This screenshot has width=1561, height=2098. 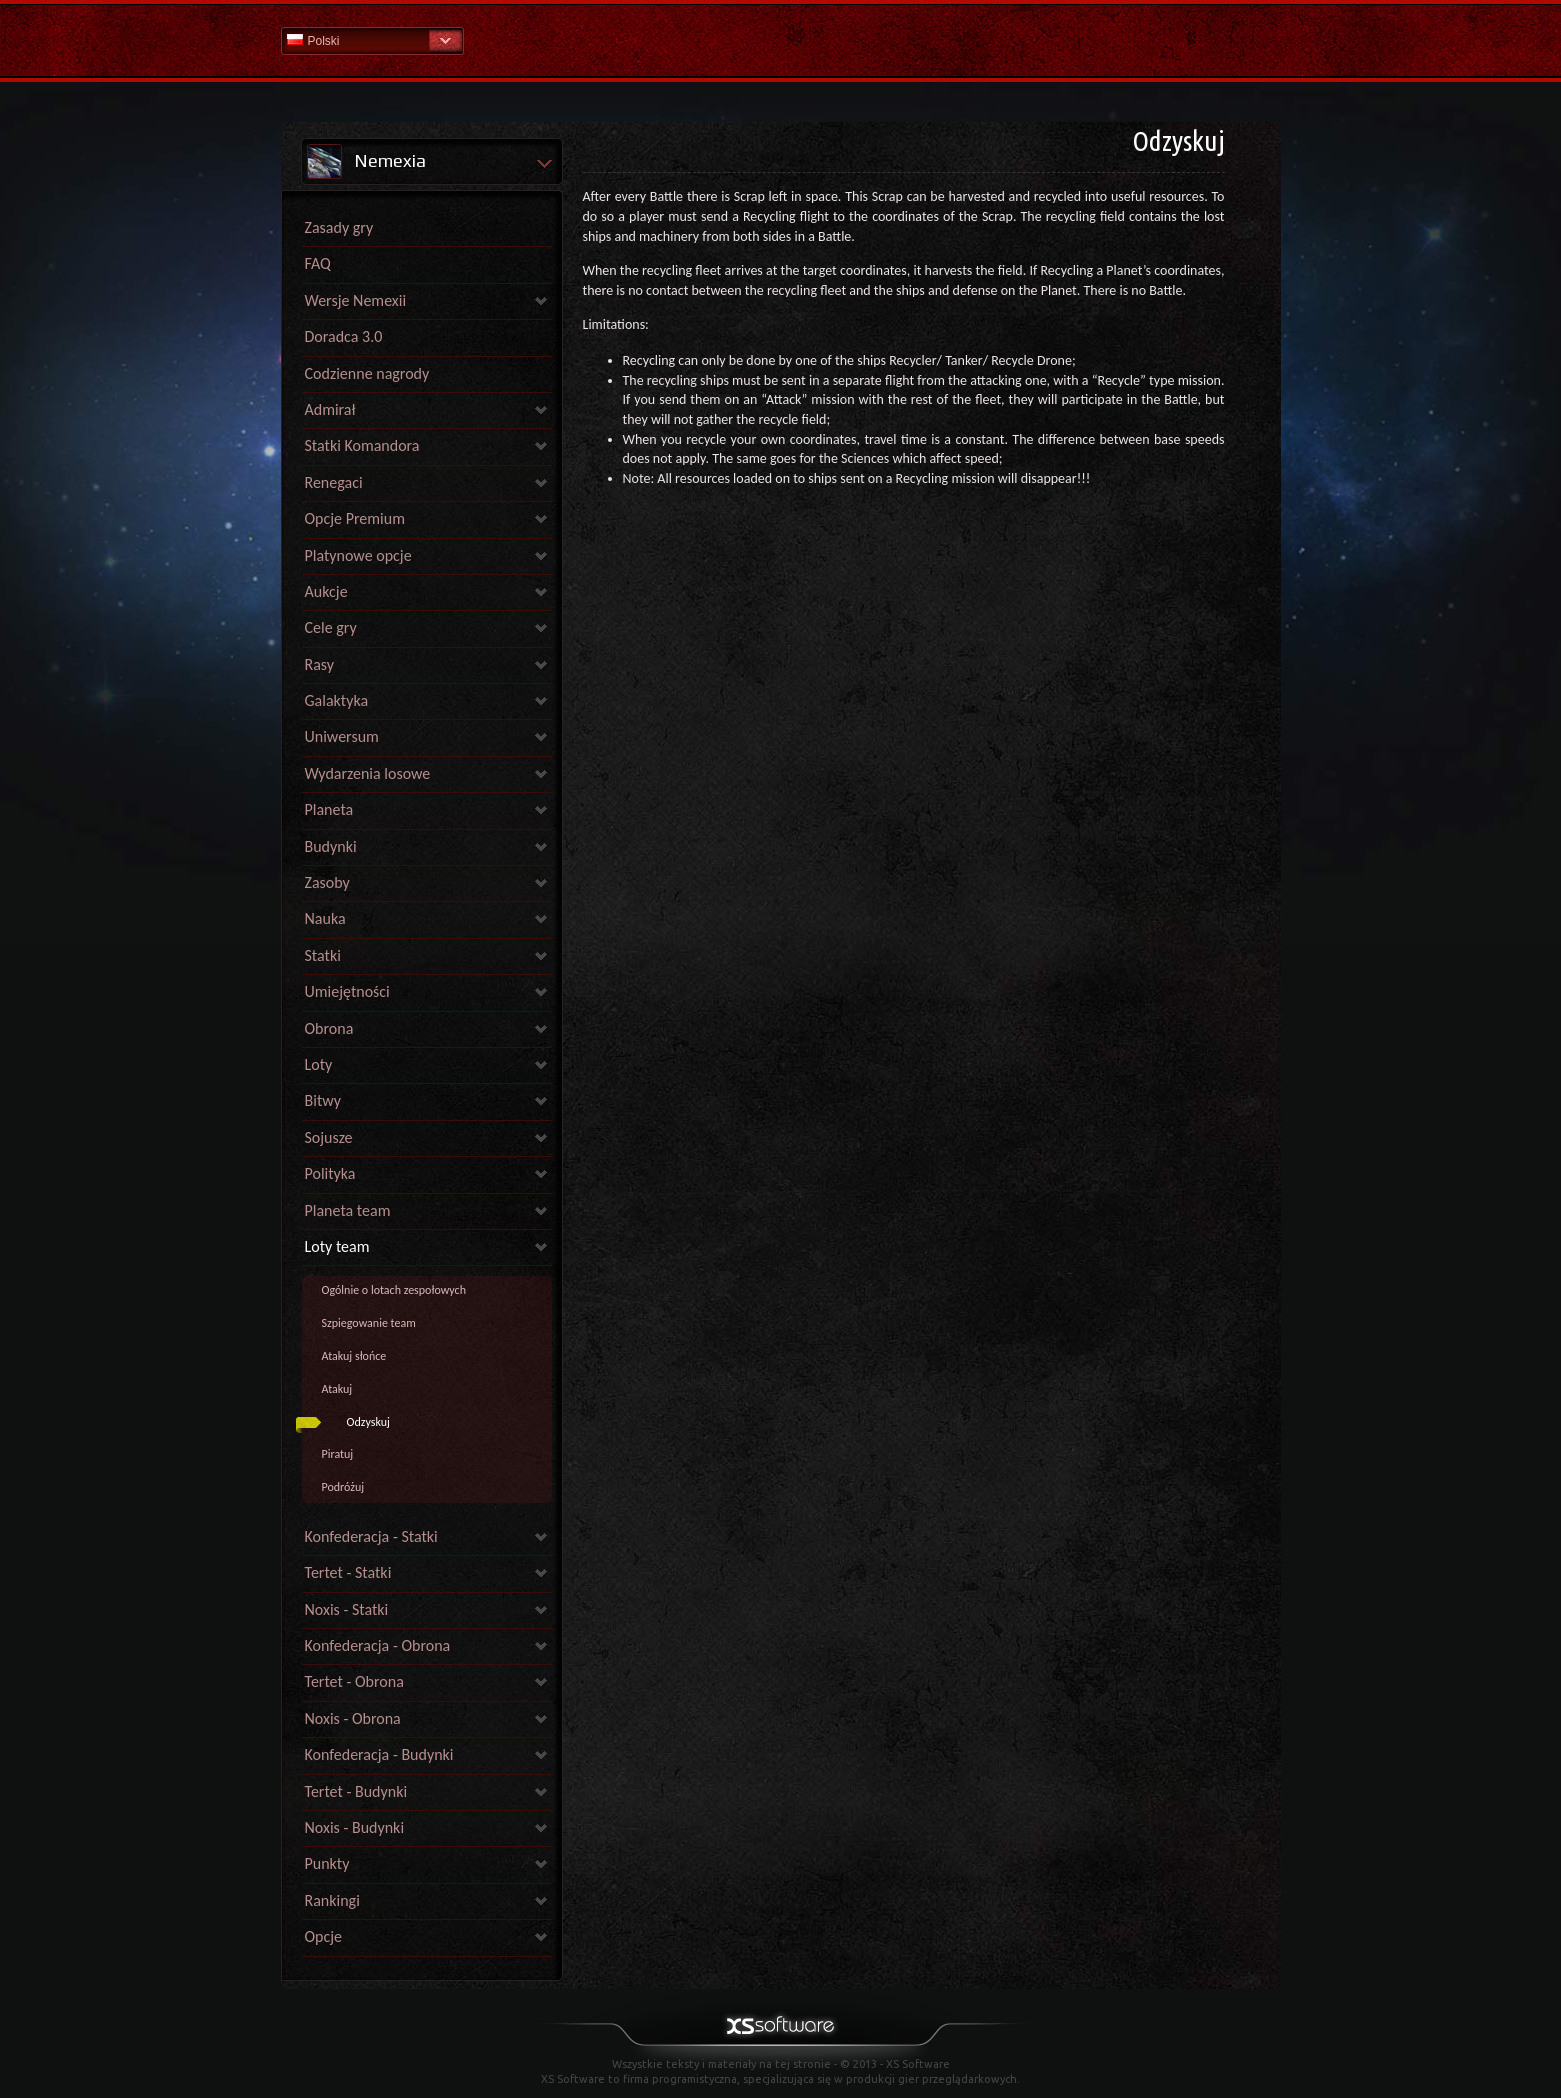 What do you see at coordinates (332, 1900) in the screenshot?
I see `Rankingi [link]` at bounding box center [332, 1900].